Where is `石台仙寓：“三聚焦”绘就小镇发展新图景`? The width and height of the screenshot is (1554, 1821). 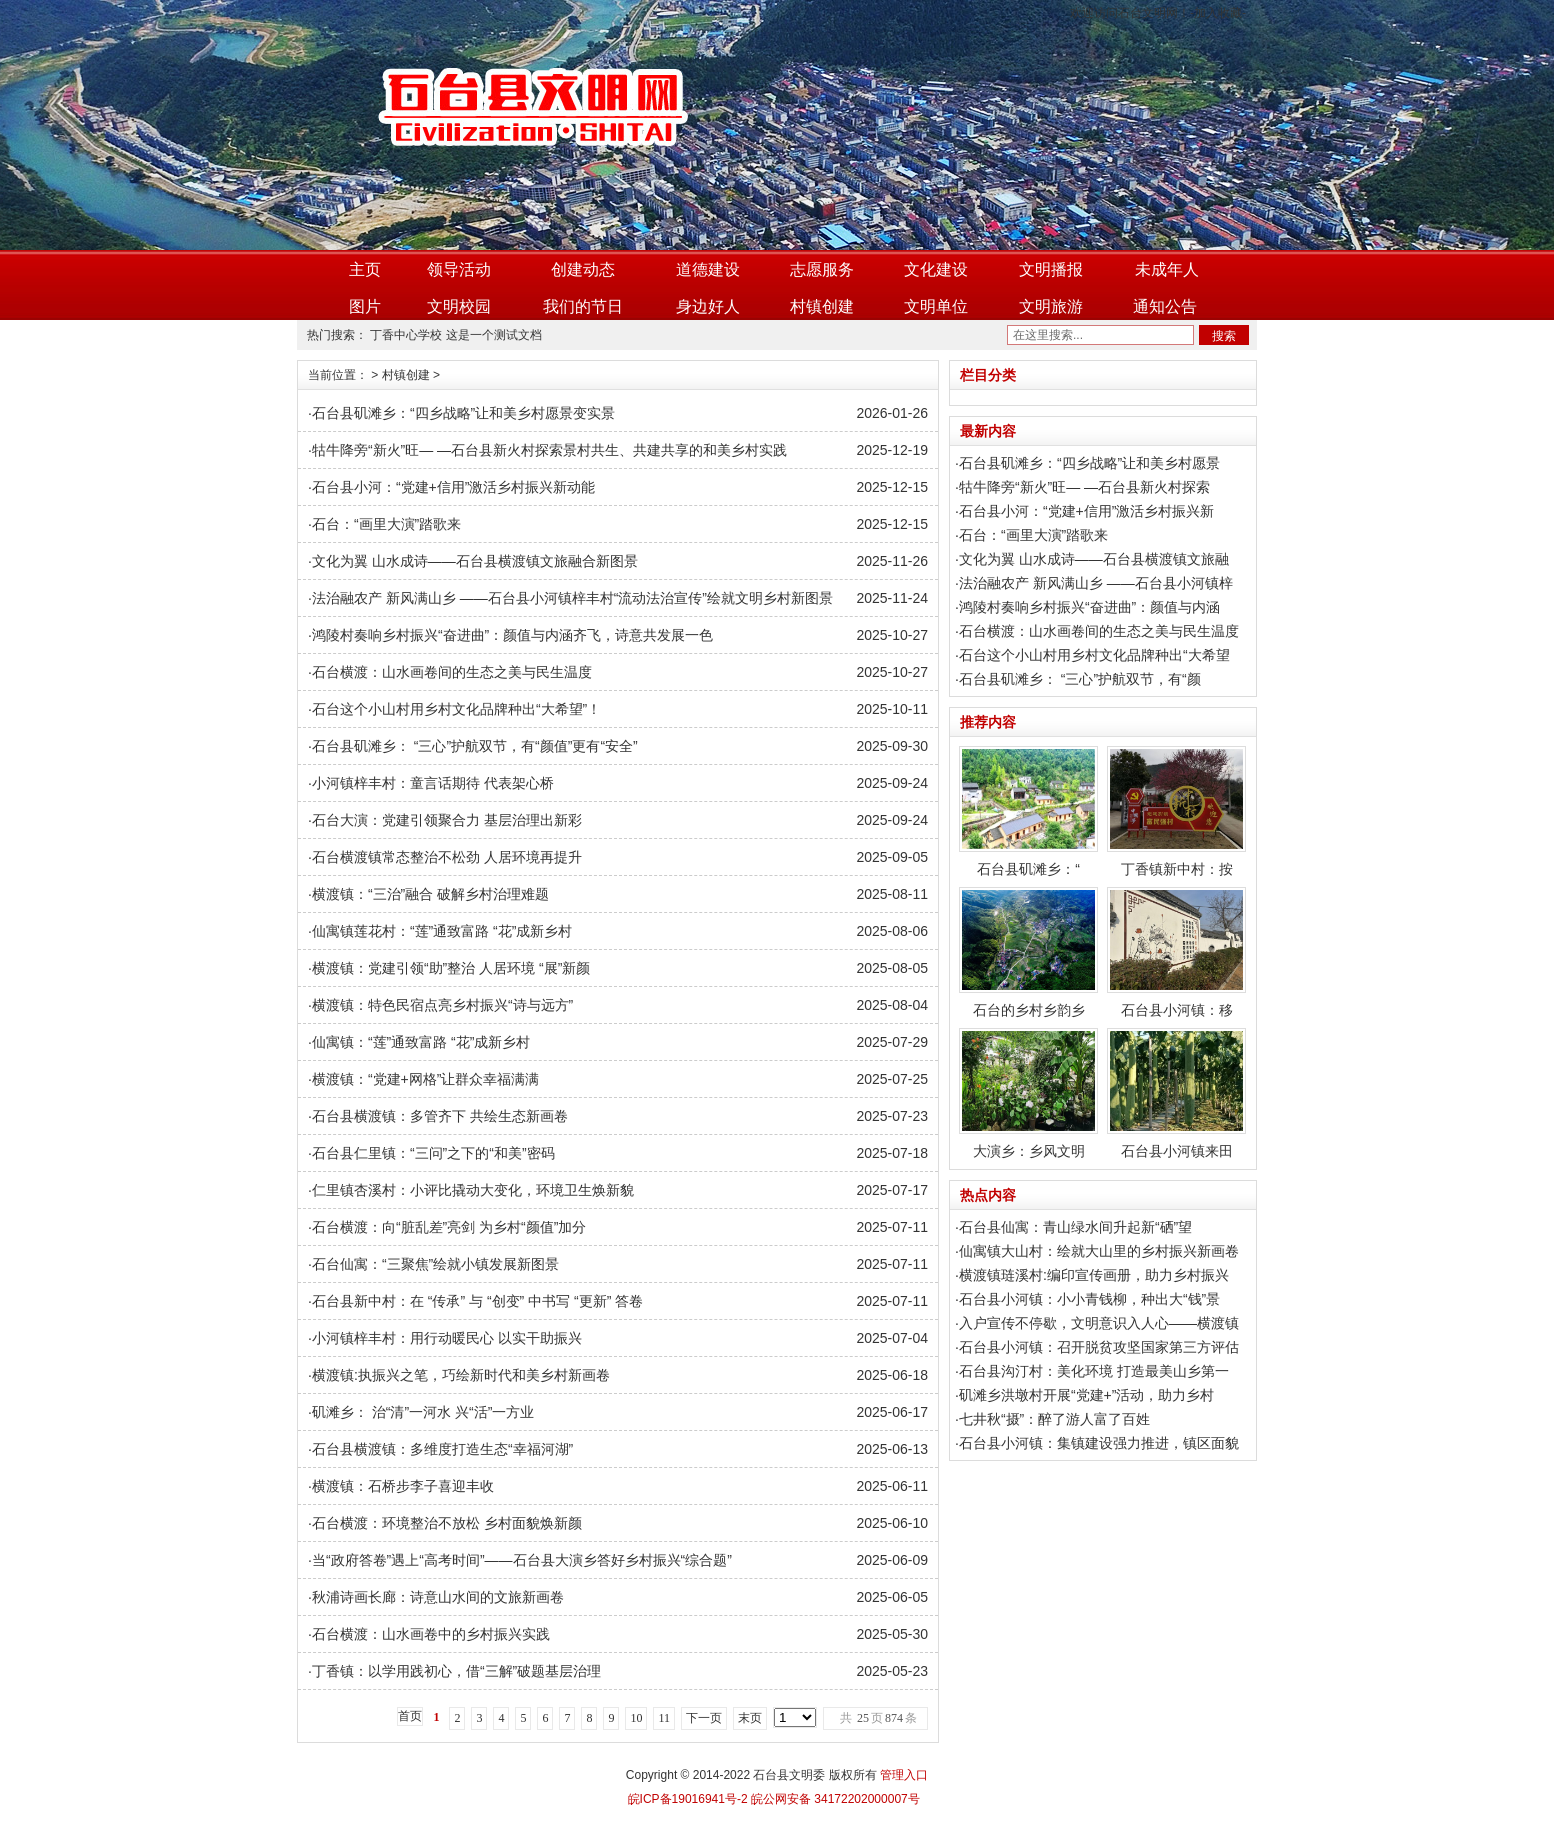 石台仙寓：“三聚焦”绘就小镇发展新图景 is located at coordinates (435, 1264).